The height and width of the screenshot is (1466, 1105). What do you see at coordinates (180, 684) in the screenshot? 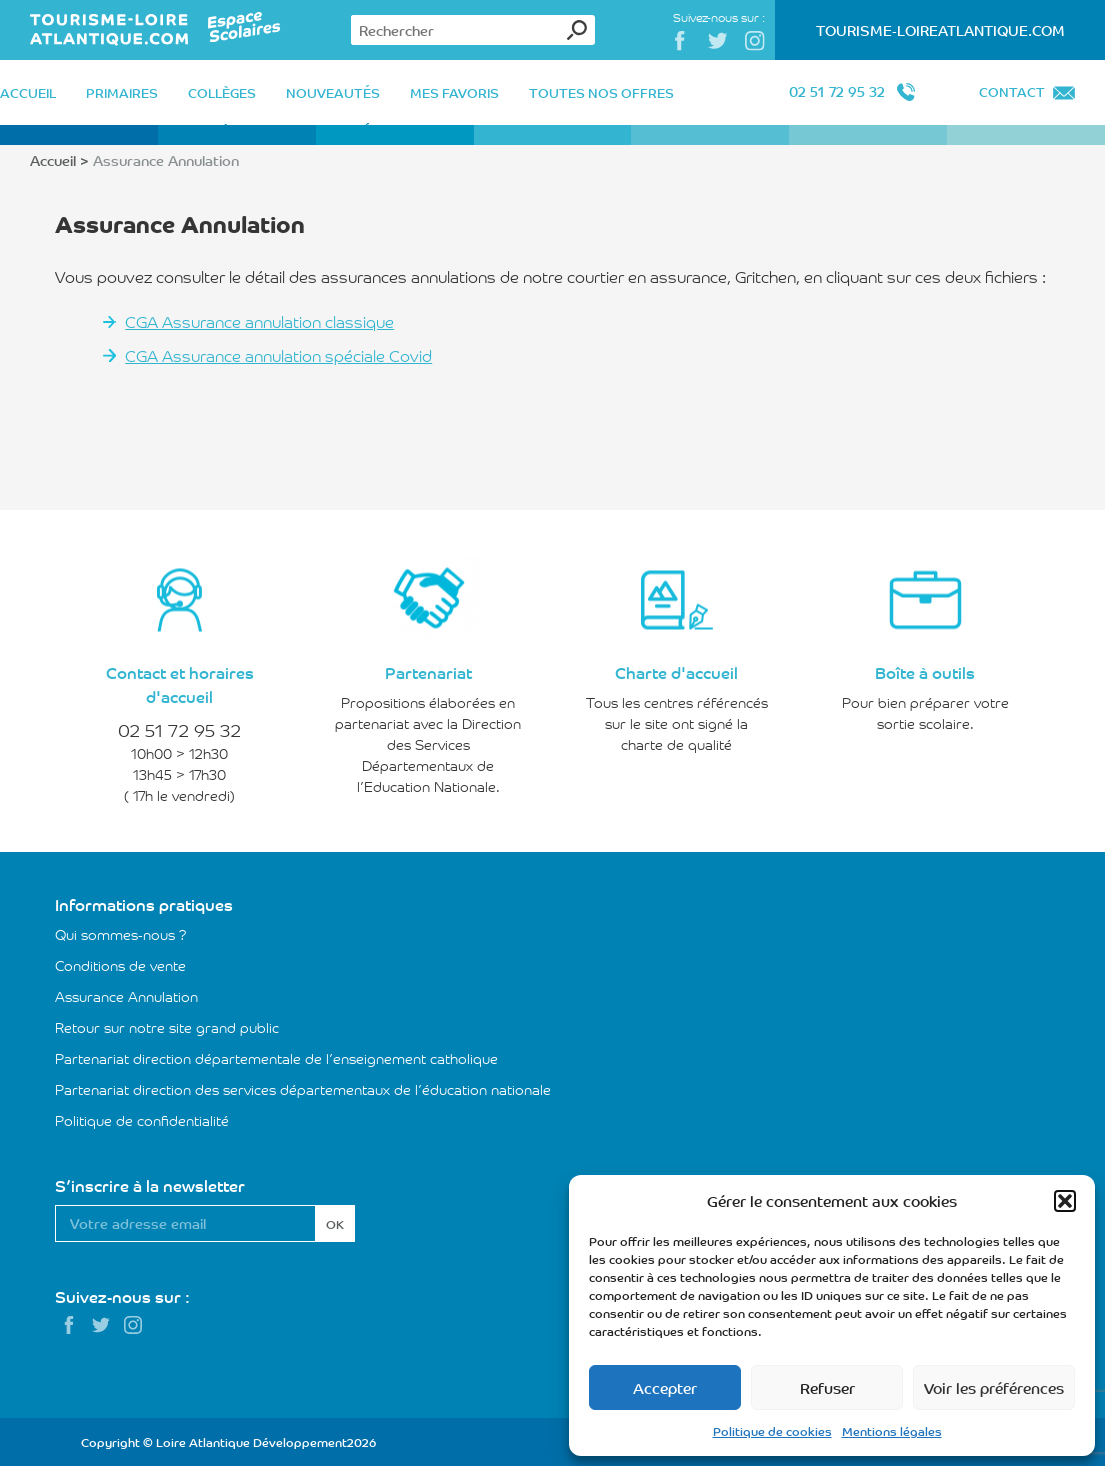
I see `Contact et horaires d'accueil` at bounding box center [180, 684].